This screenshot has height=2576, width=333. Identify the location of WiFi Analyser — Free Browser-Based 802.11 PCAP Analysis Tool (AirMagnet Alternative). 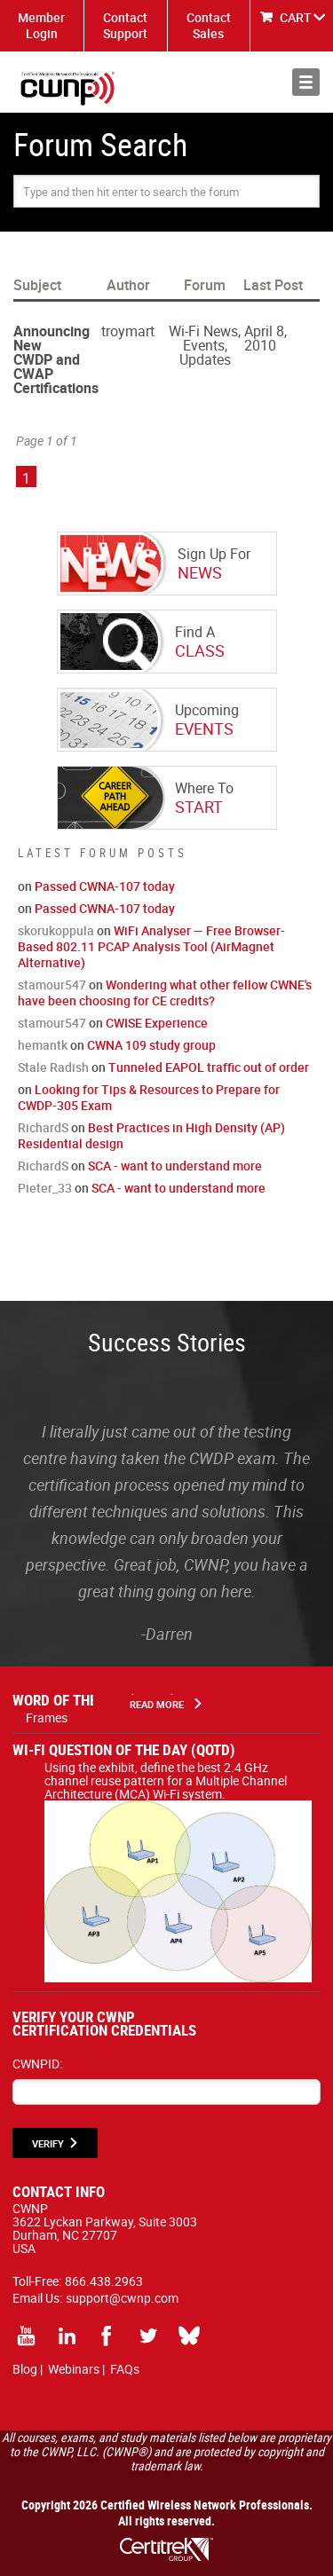
(151, 946).